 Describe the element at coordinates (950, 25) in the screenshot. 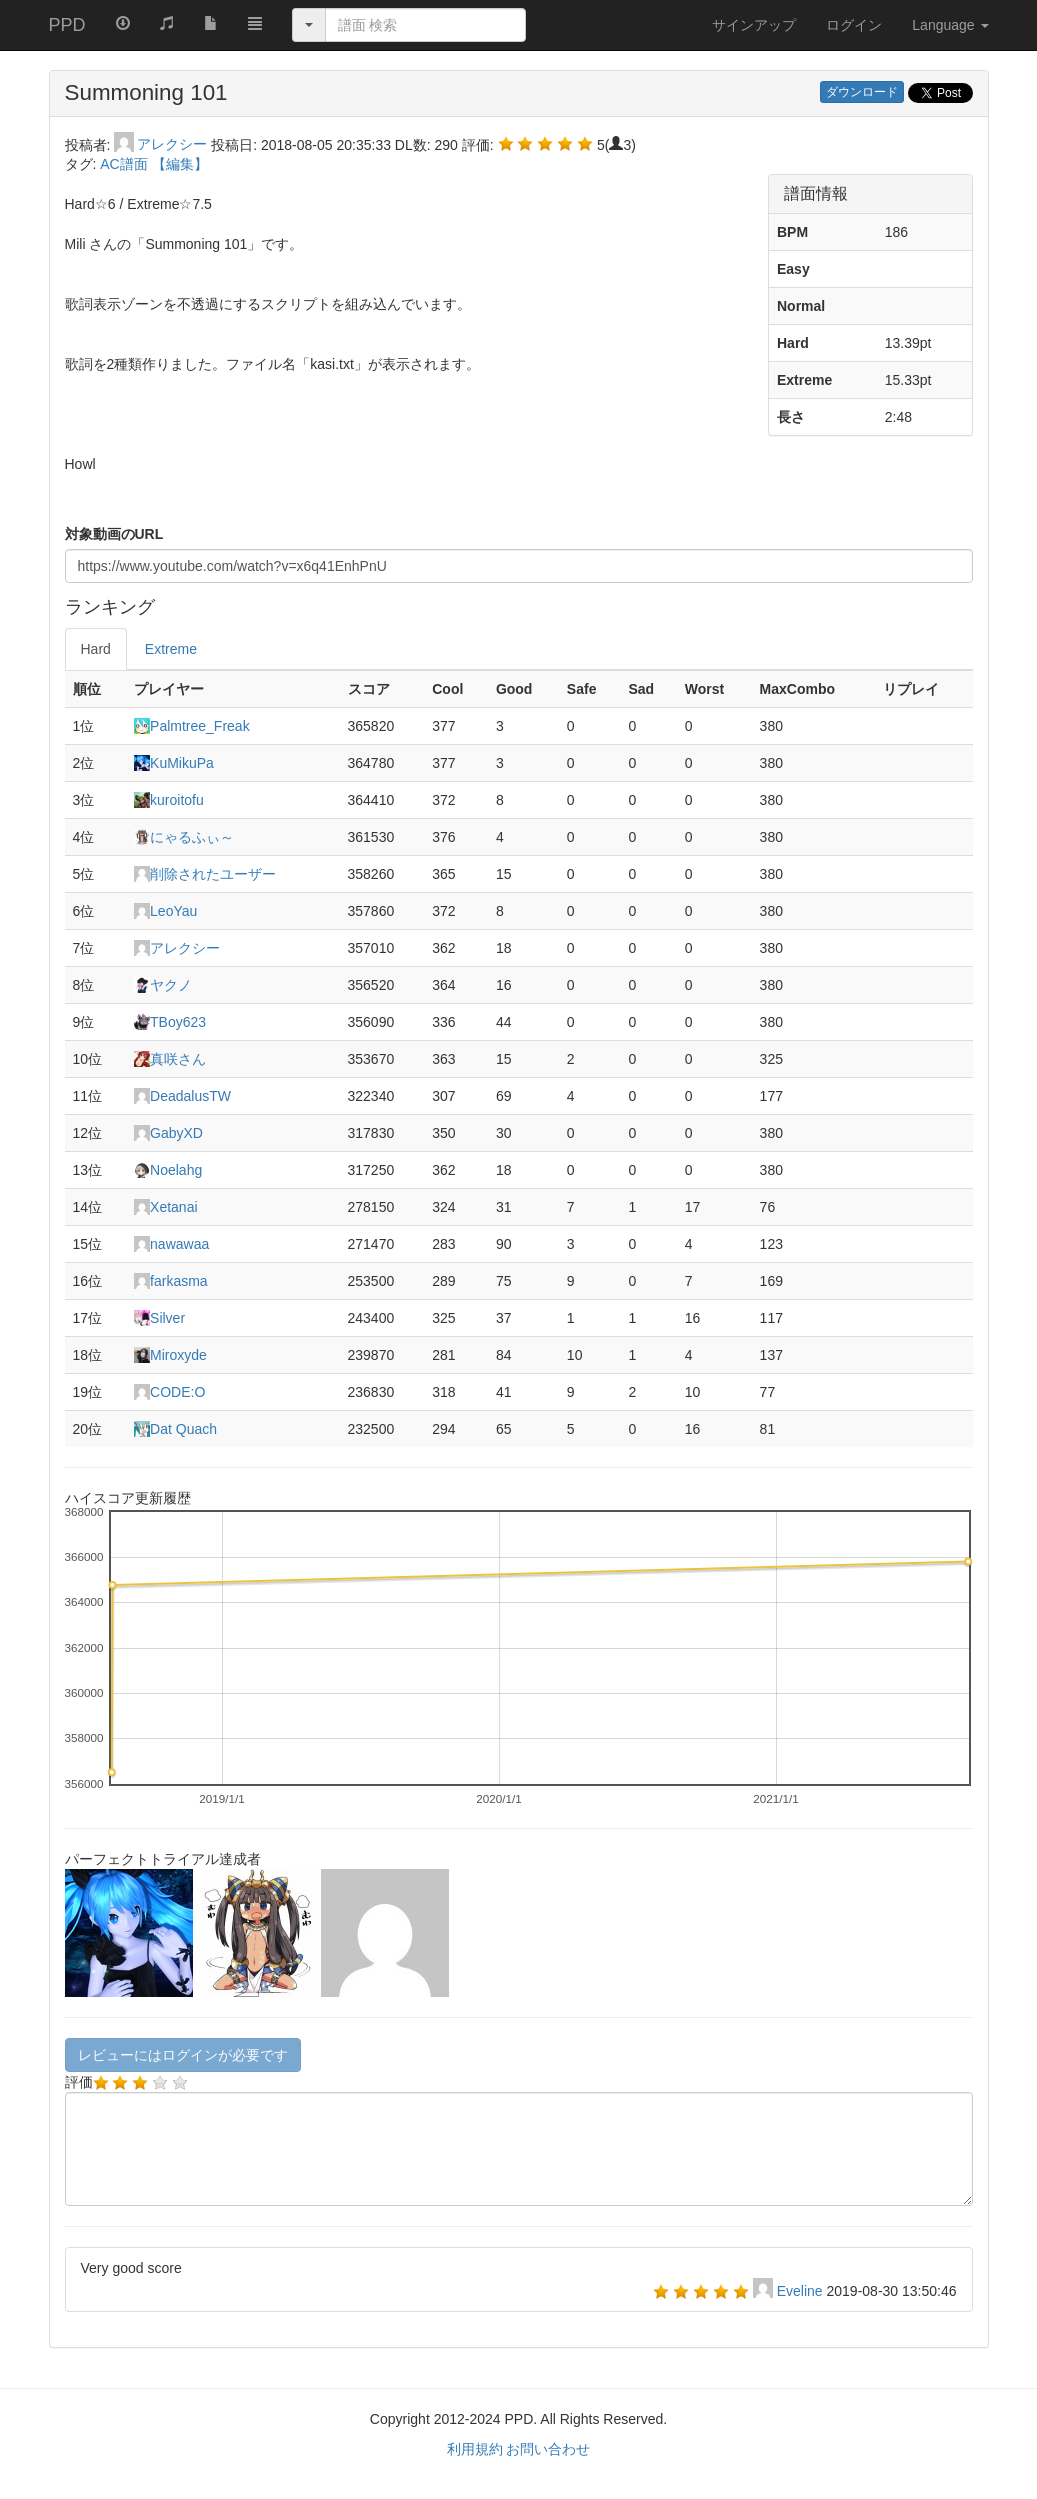

I see `Language [button]` at that location.